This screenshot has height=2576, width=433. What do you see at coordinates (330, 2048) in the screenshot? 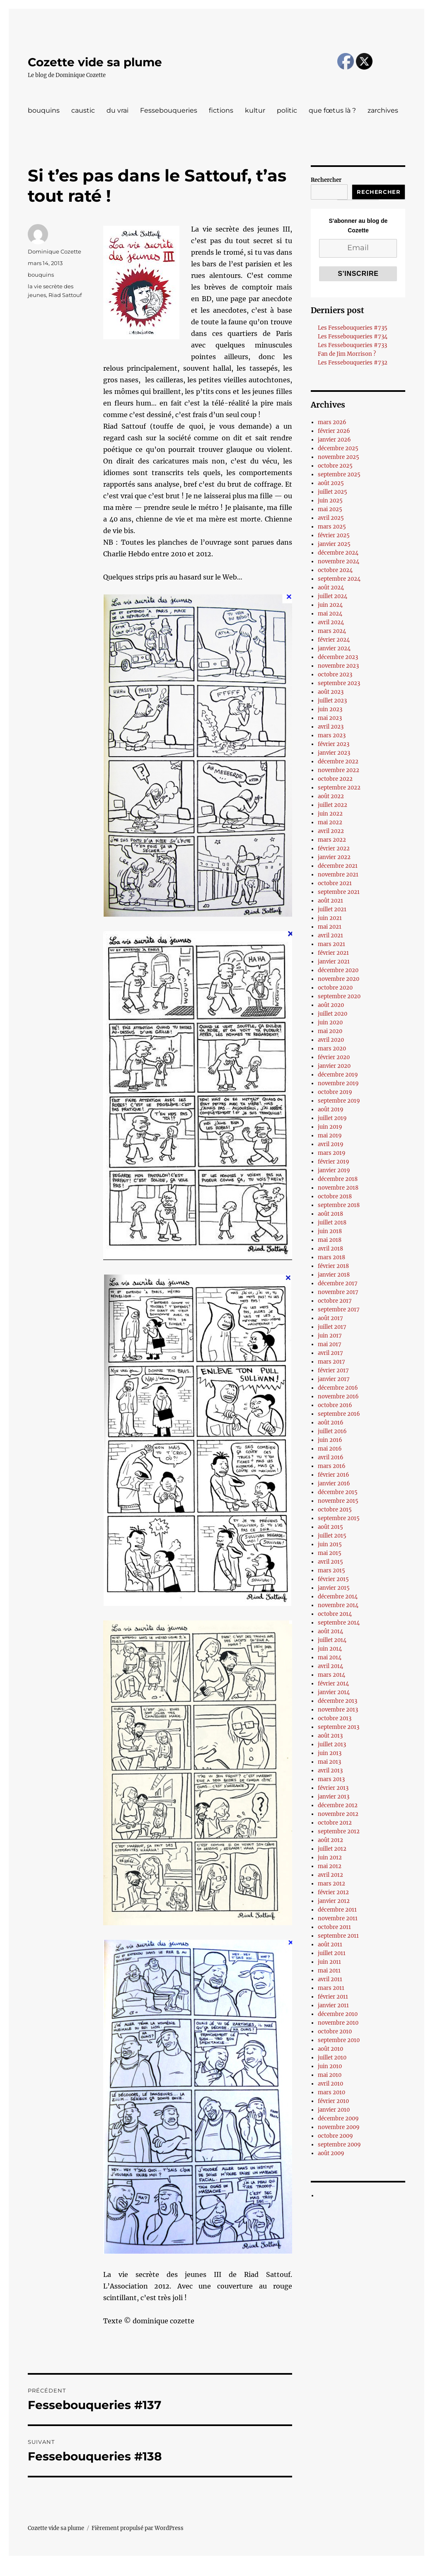
I see `août 2010` at bounding box center [330, 2048].